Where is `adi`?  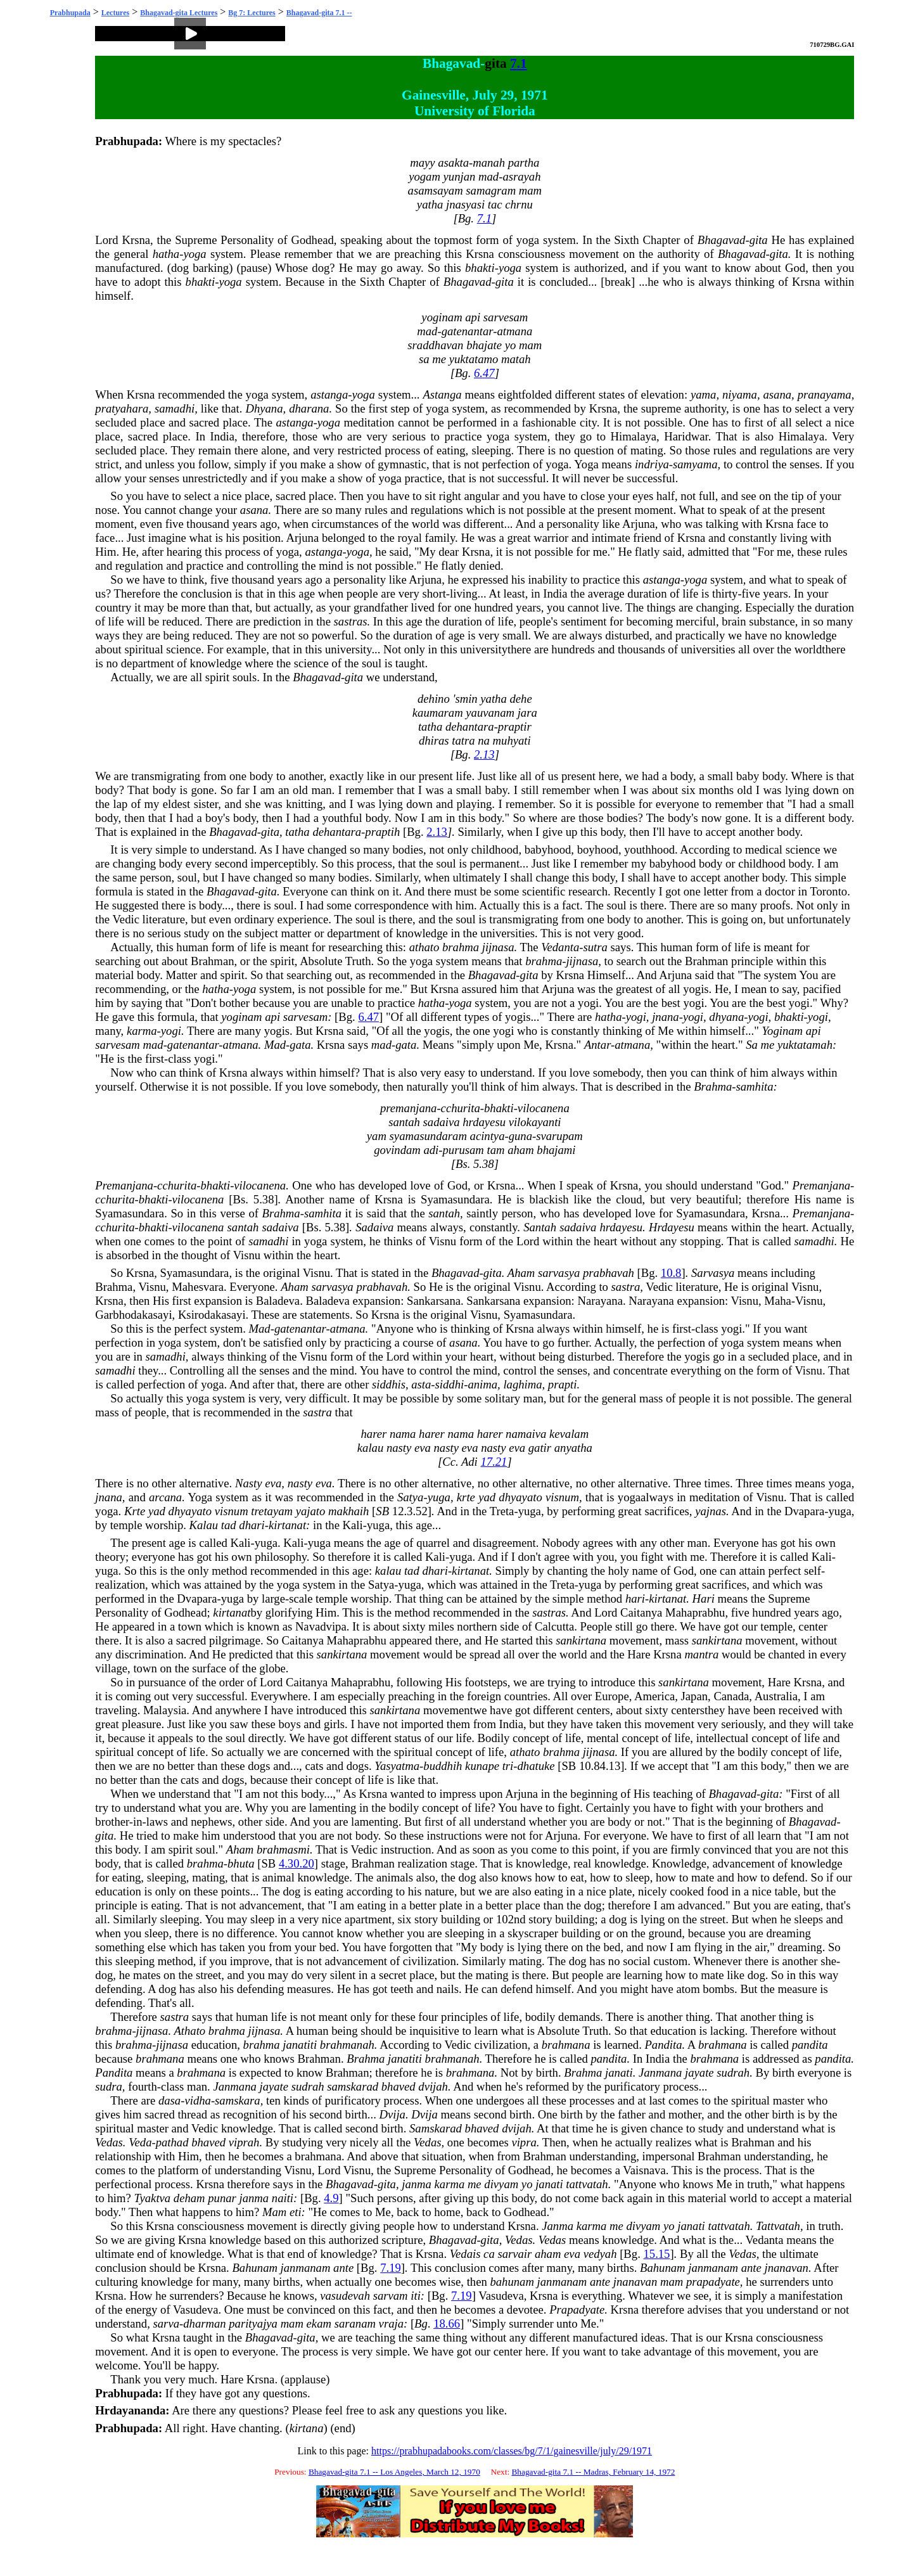 adi is located at coordinates (430, 1150).